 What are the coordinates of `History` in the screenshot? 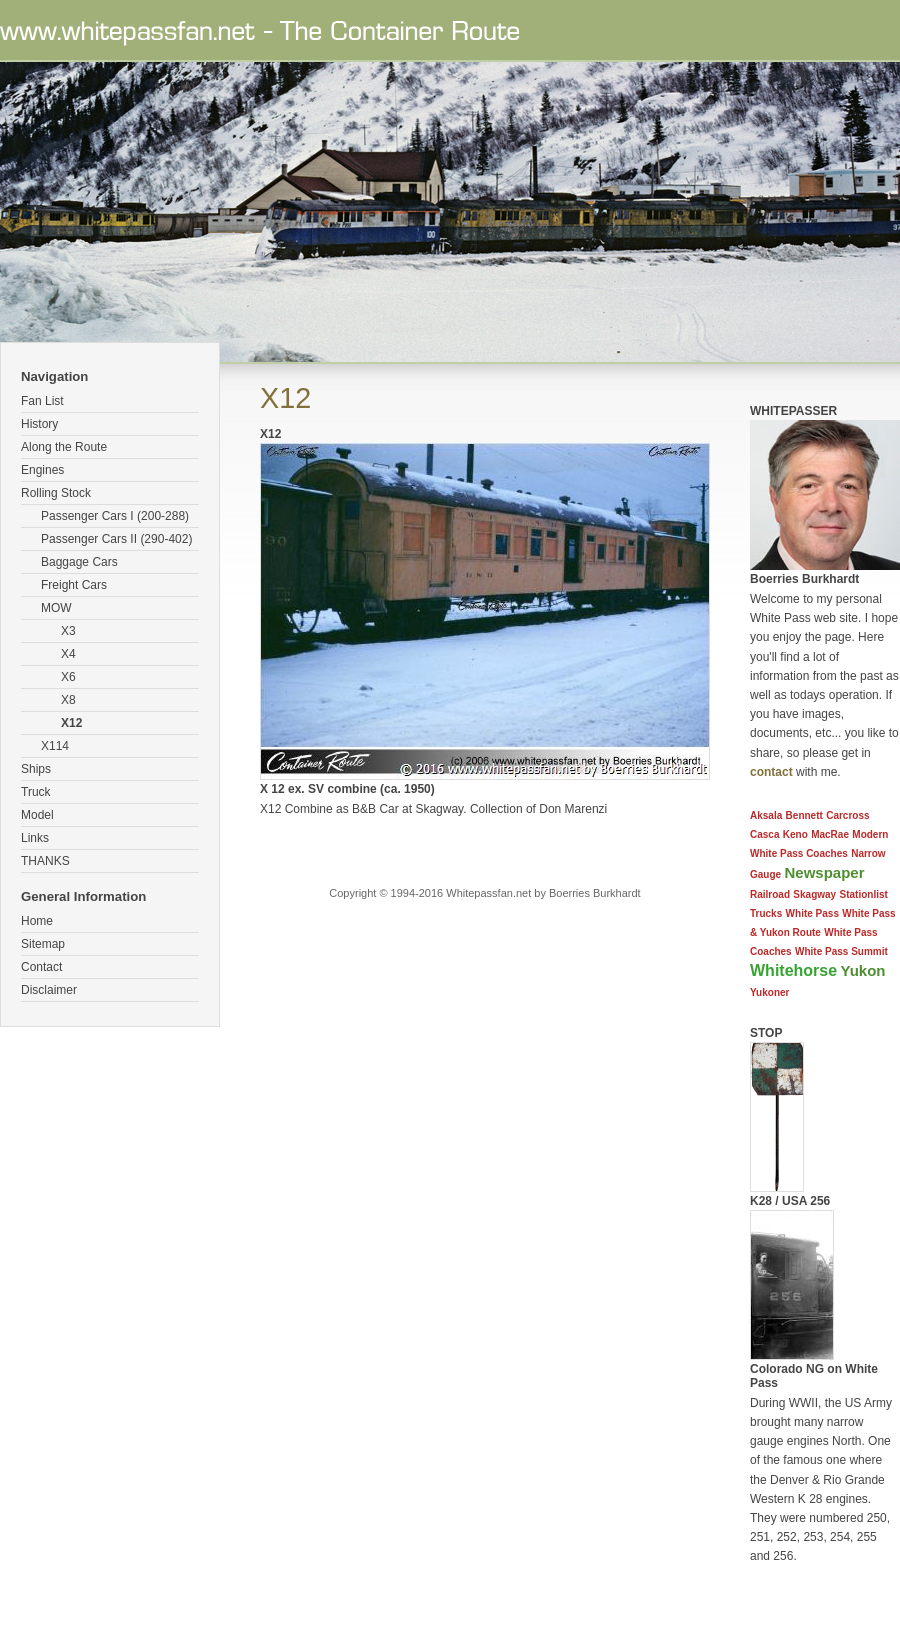 It's located at (39, 424).